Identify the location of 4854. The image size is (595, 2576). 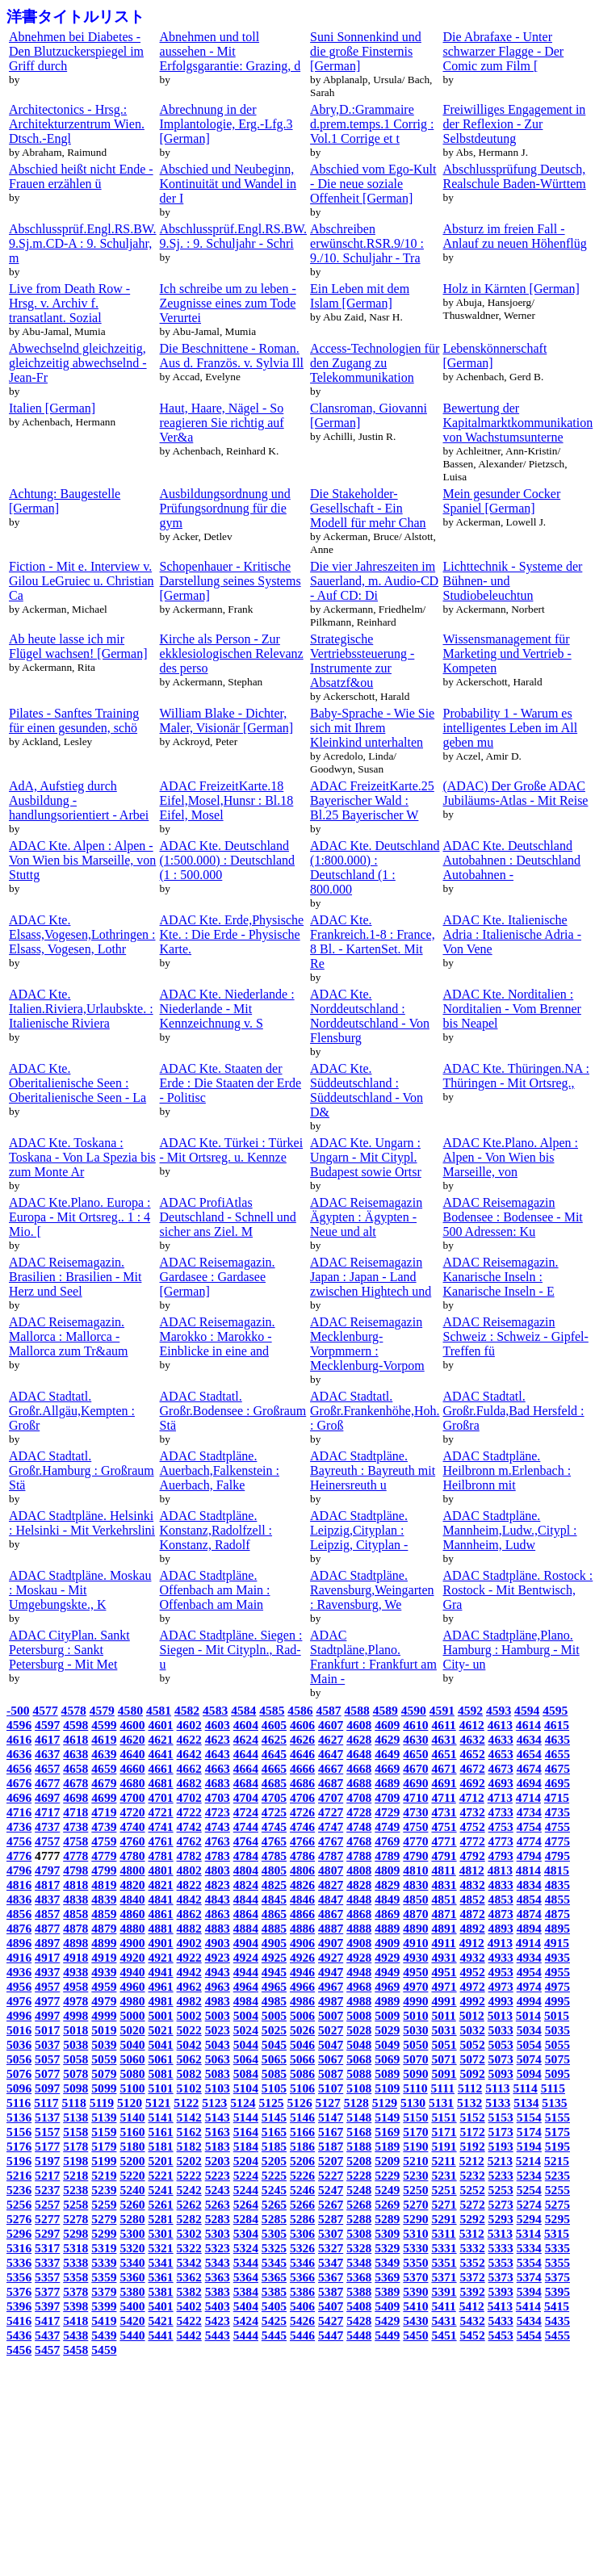
(529, 1899).